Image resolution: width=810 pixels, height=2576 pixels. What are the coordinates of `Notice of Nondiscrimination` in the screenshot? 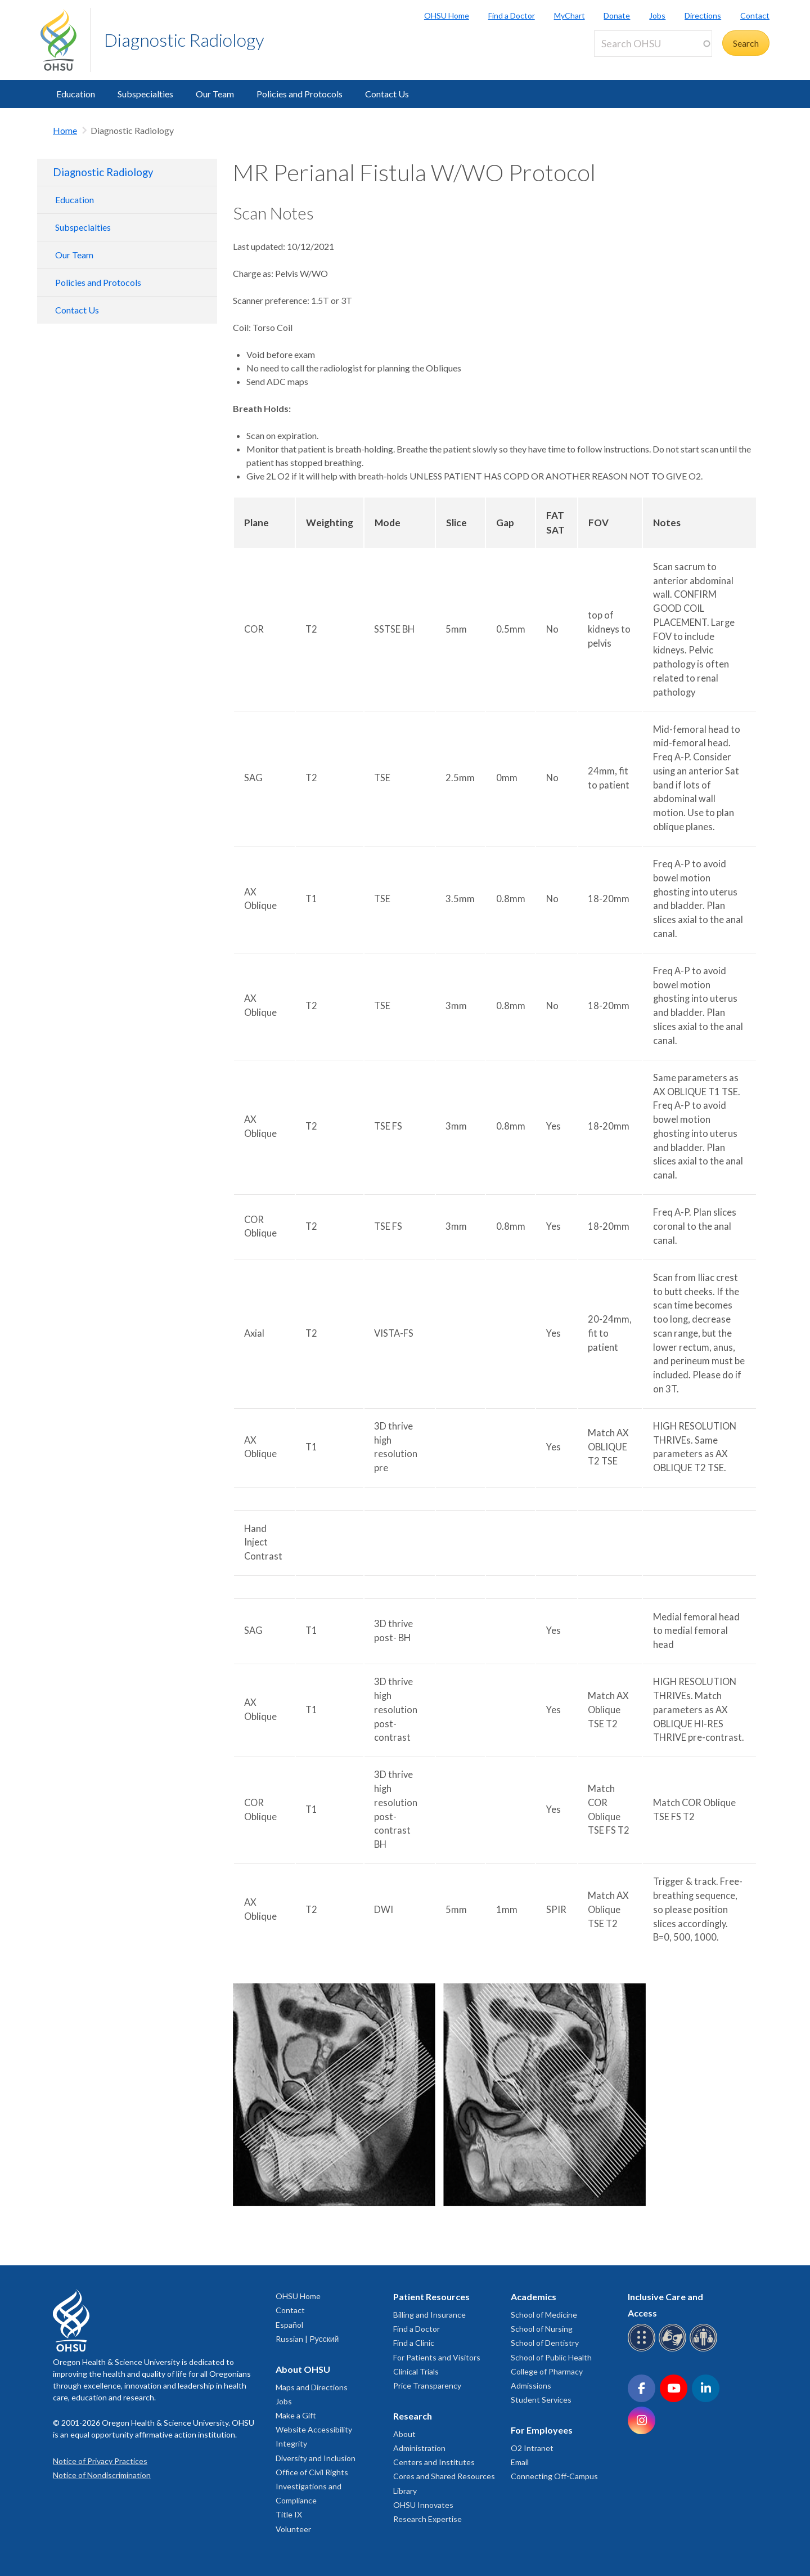 It's located at (102, 2475).